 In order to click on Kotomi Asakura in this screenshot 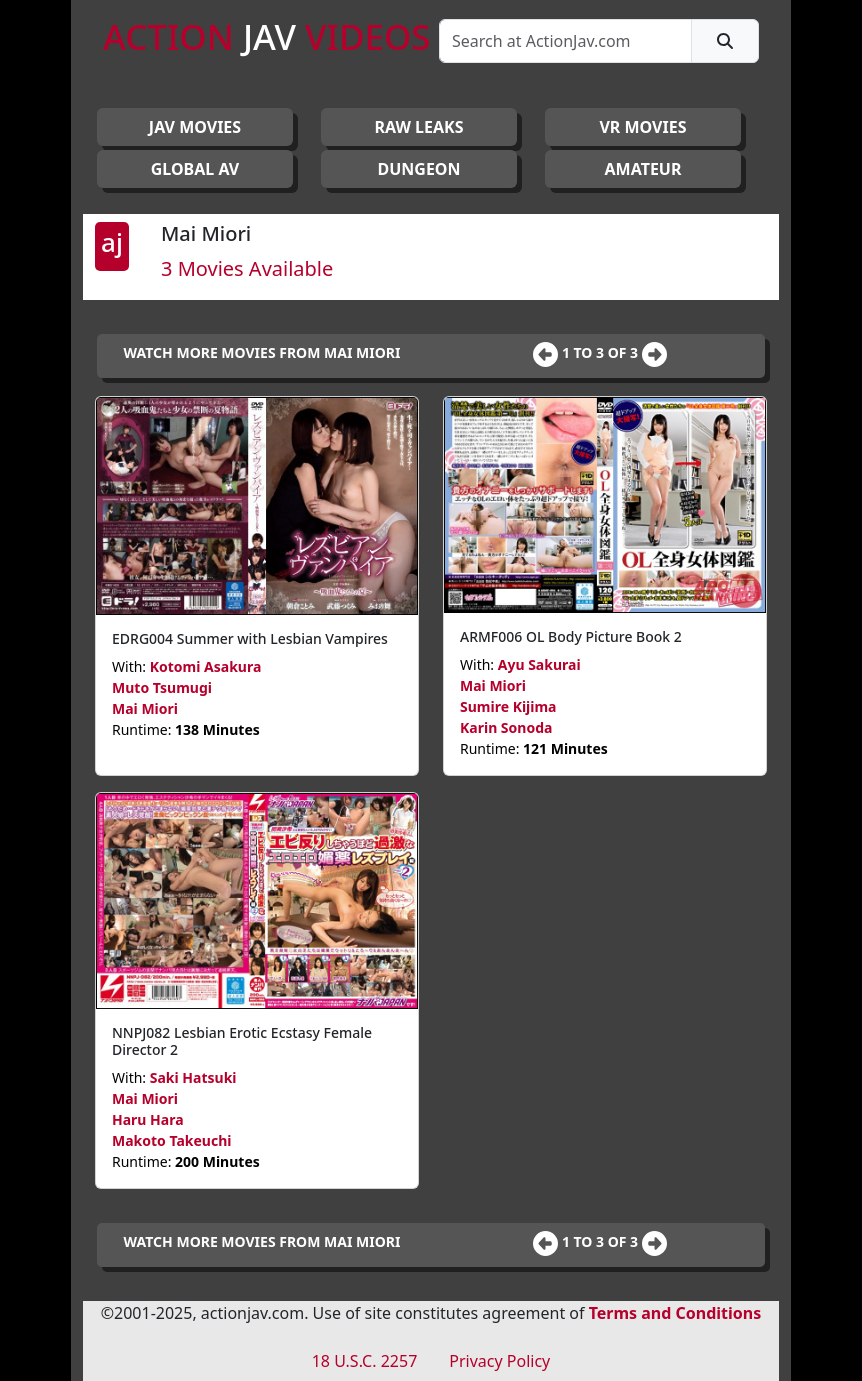, I will do `click(206, 666)`.